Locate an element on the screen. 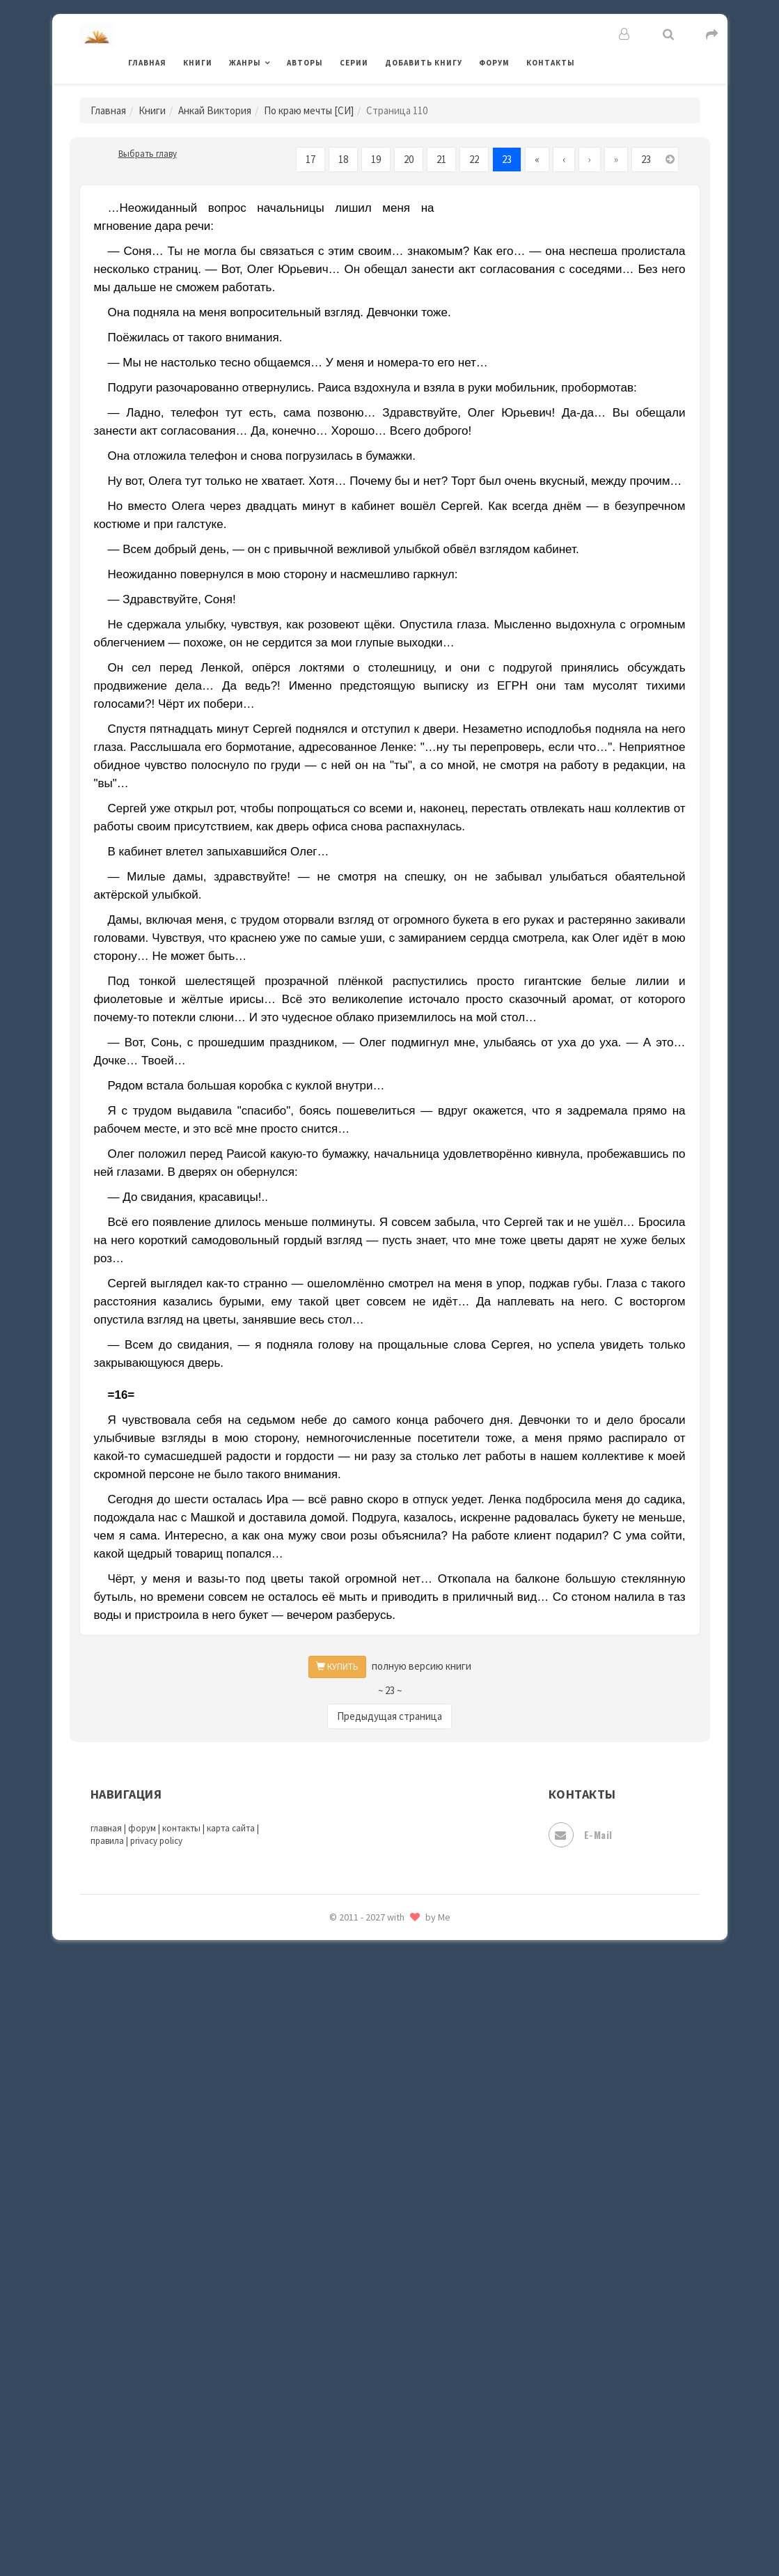 The image size is (779, 2576). КУПИТЬ is located at coordinates (337, 1667).